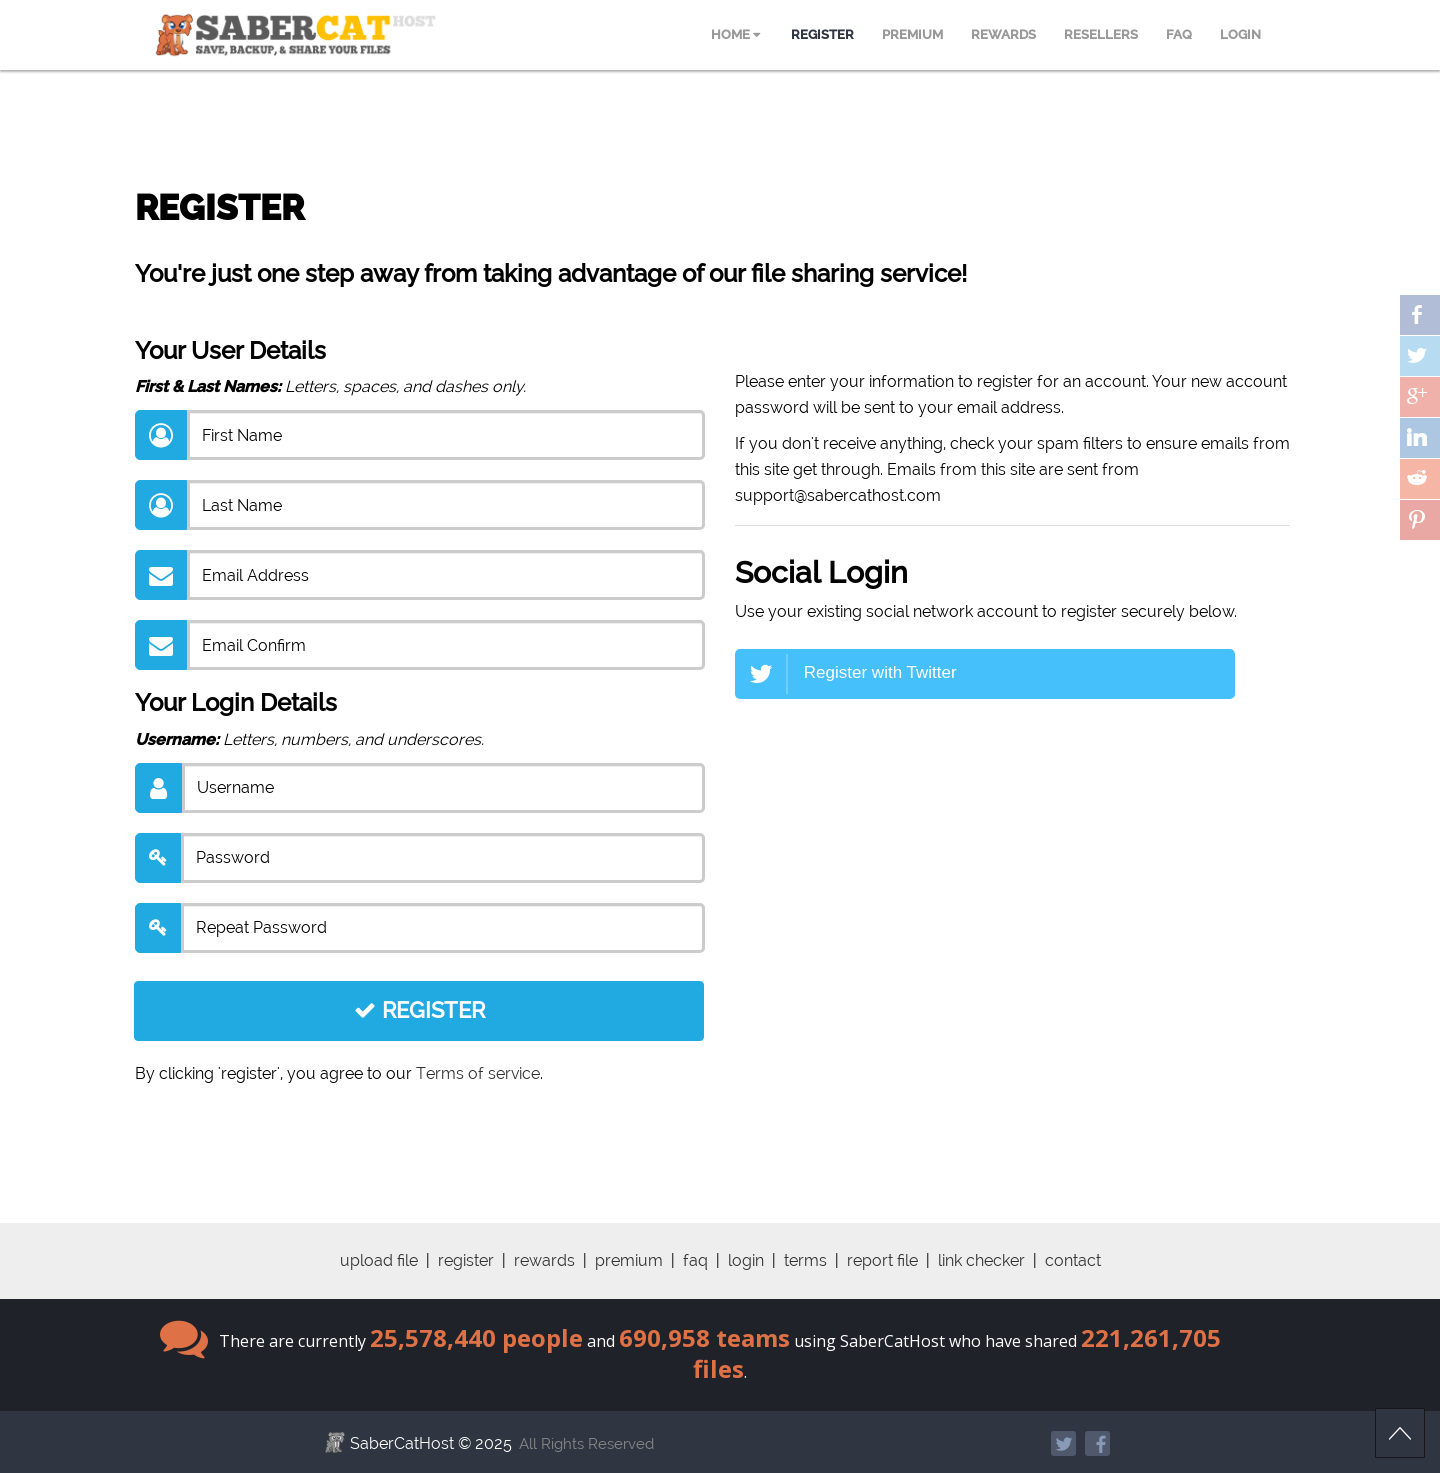 This screenshot has height=1473, width=1440. I want to click on SaberCatHost, so click(402, 1443).